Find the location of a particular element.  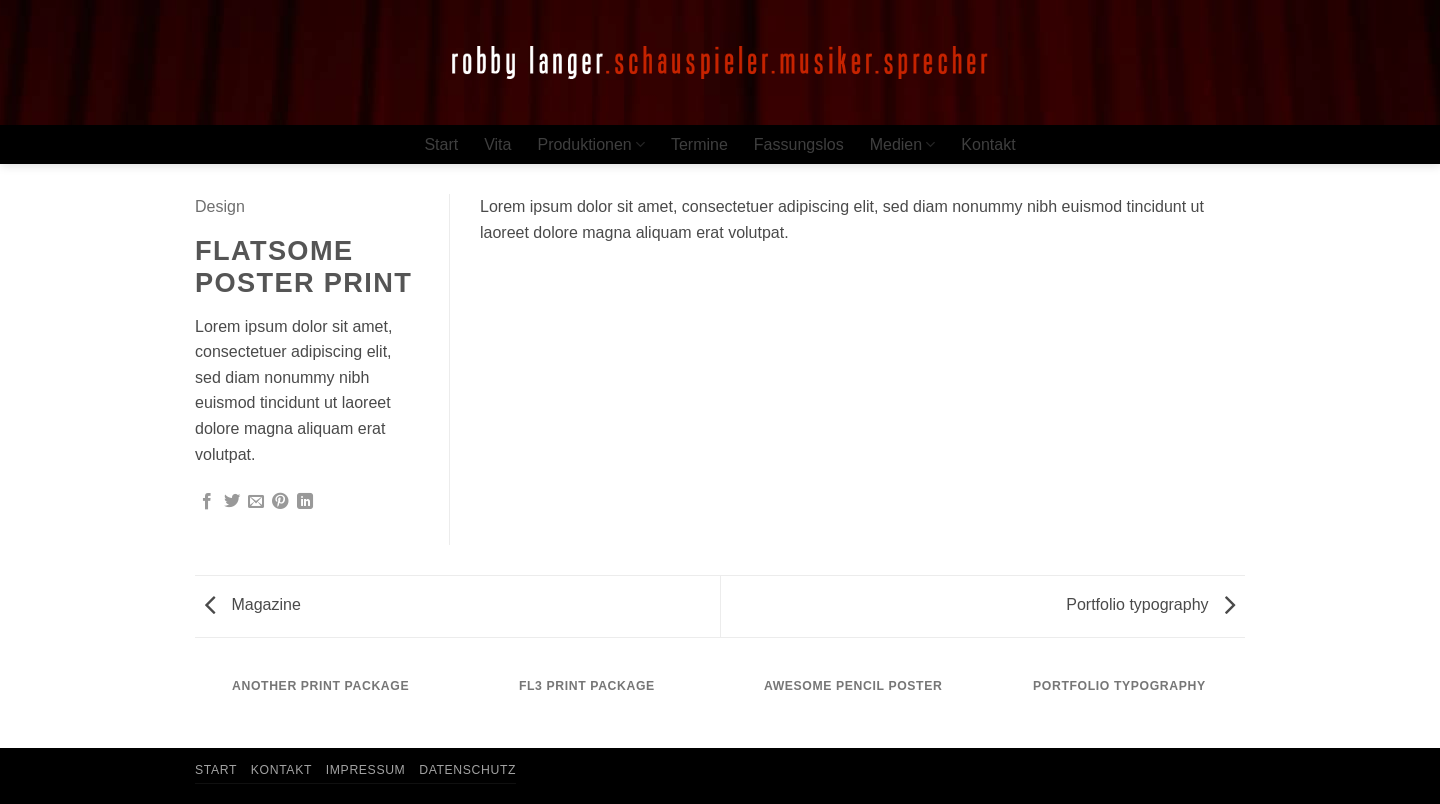

Design is located at coordinates (220, 206).